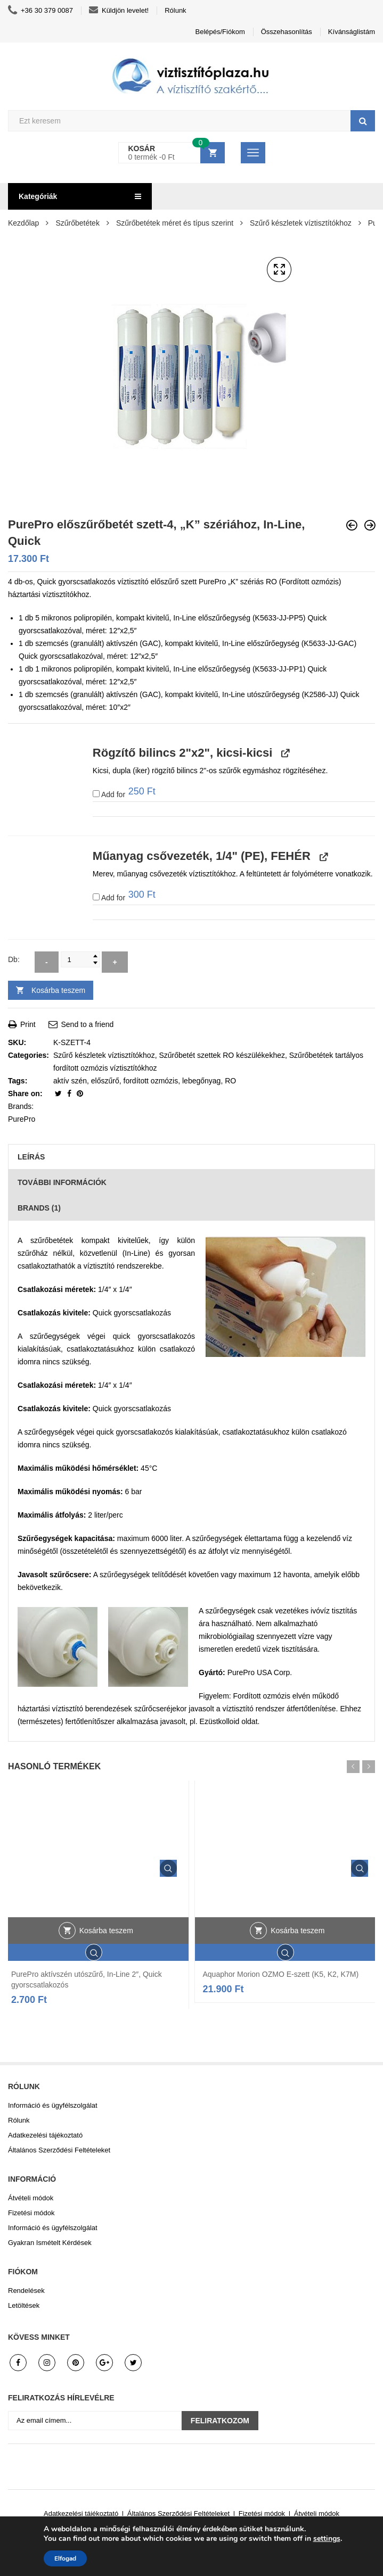  What do you see at coordinates (58, 990) in the screenshot?
I see `Kosárba teszem` at bounding box center [58, 990].